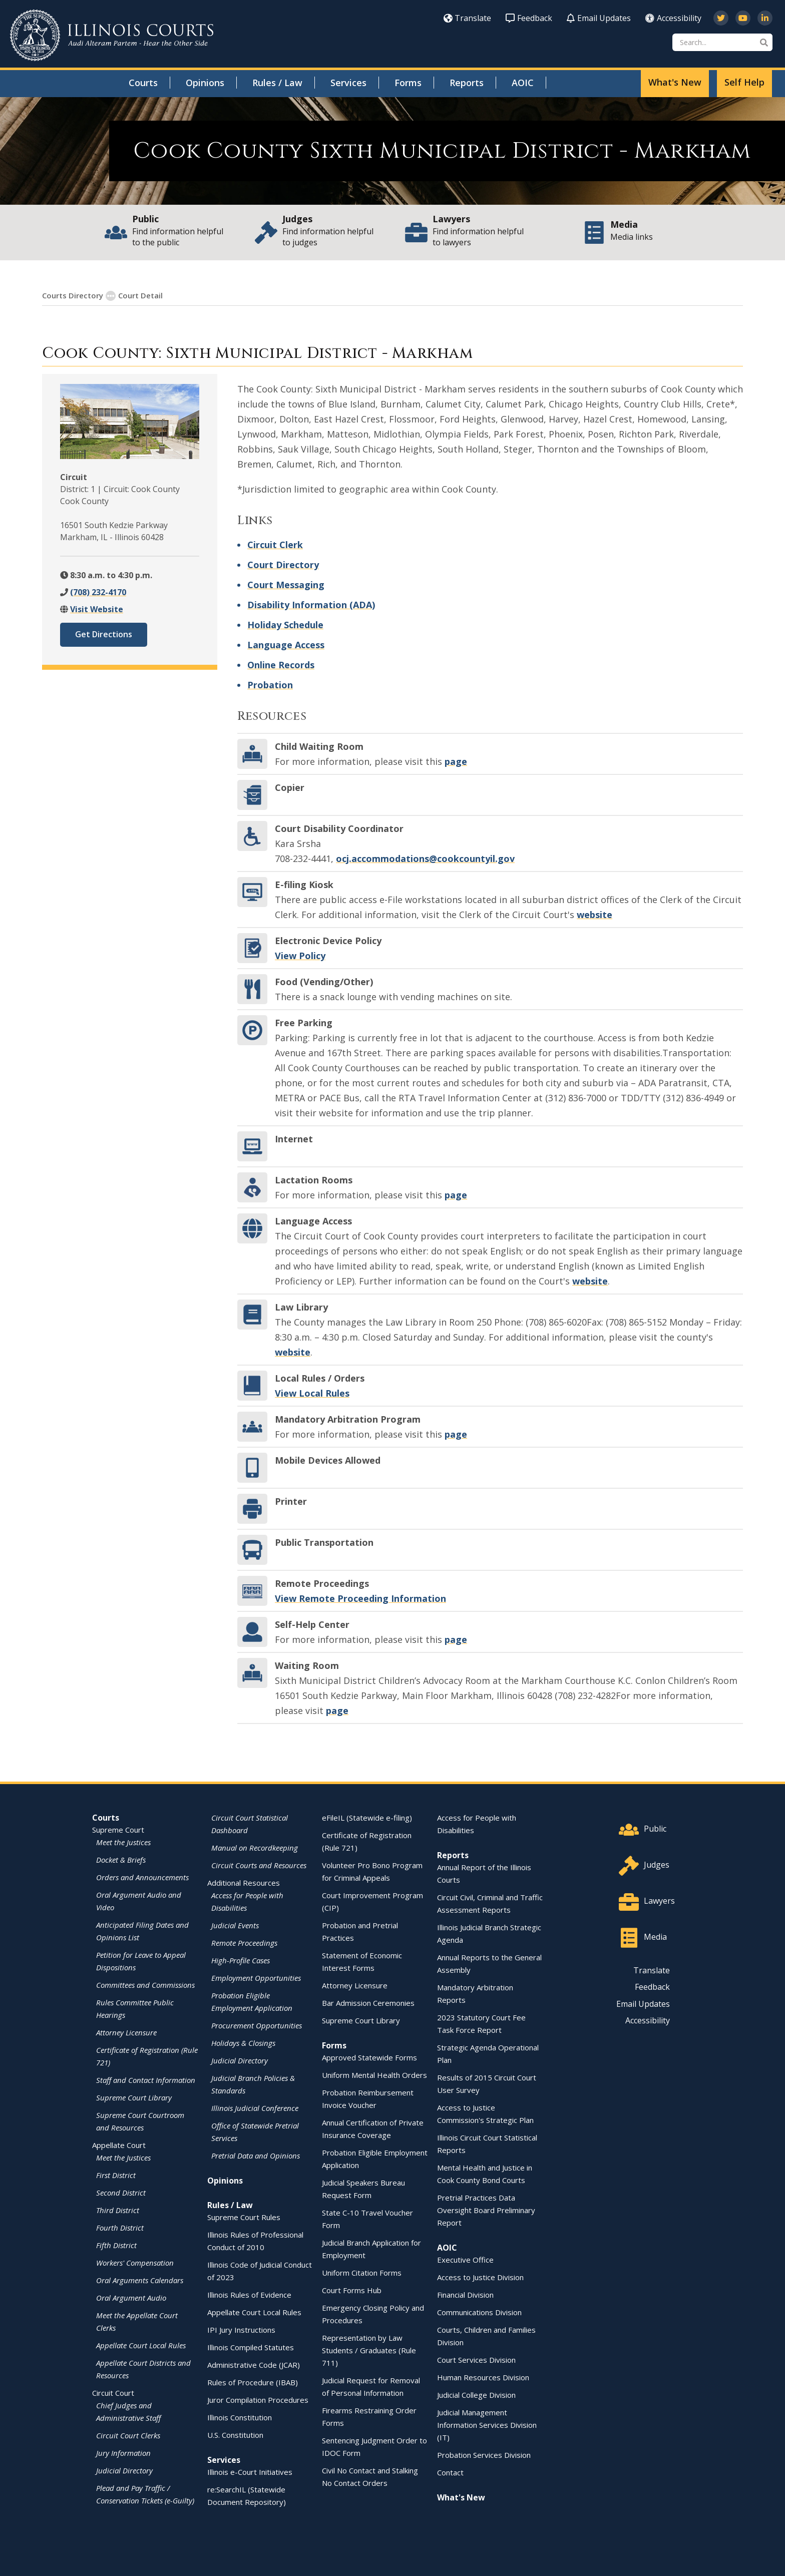 This screenshot has height=2576, width=785. What do you see at coordinates (145, 2079) in the screenshot?
I see `Staff and Contact Information` at bounding box center [145, 2079].